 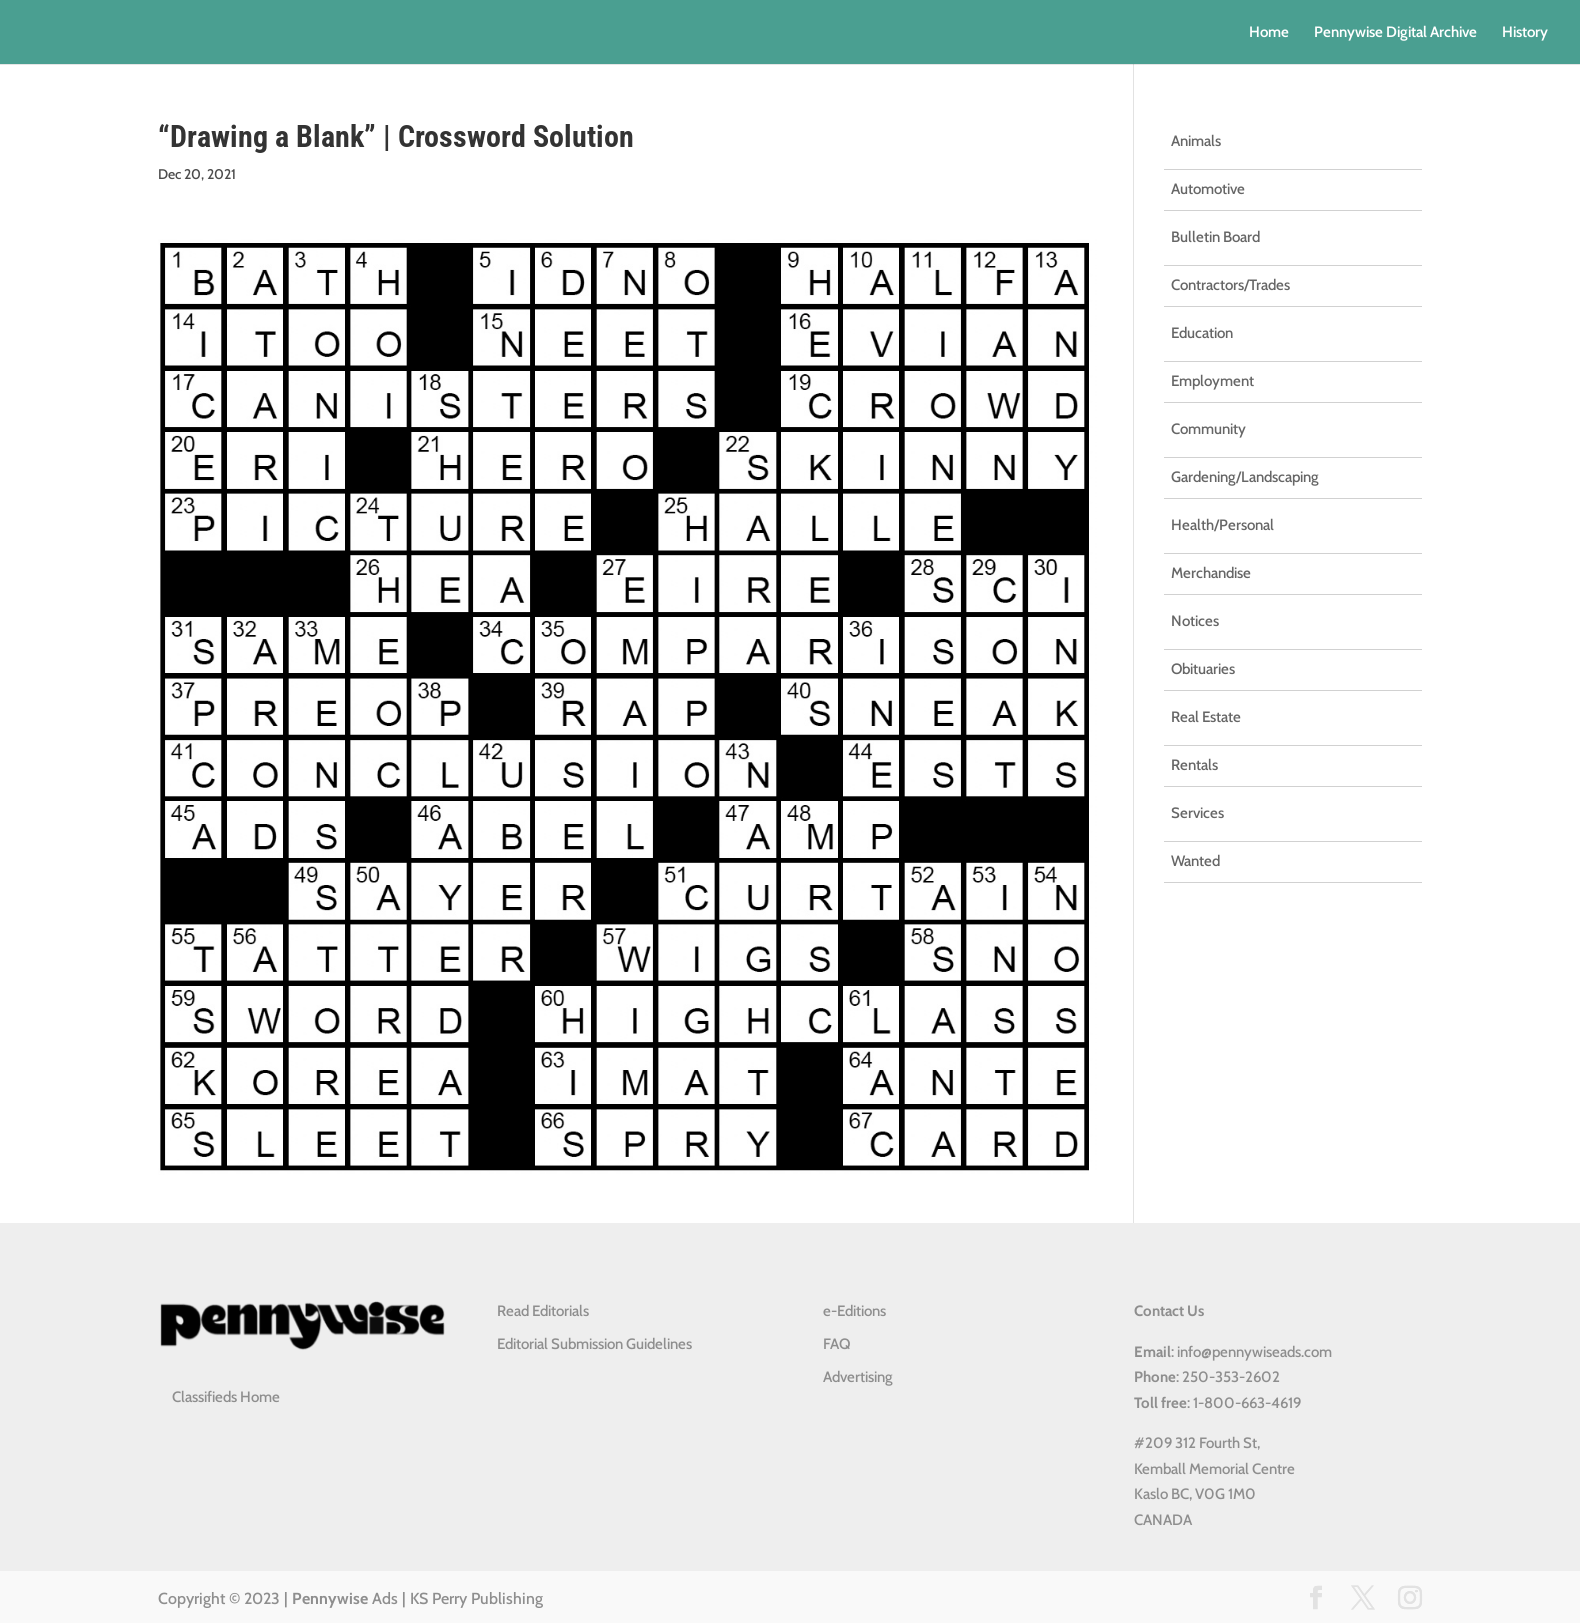 I want to click on Automotive, so click(x=1208, y=189).